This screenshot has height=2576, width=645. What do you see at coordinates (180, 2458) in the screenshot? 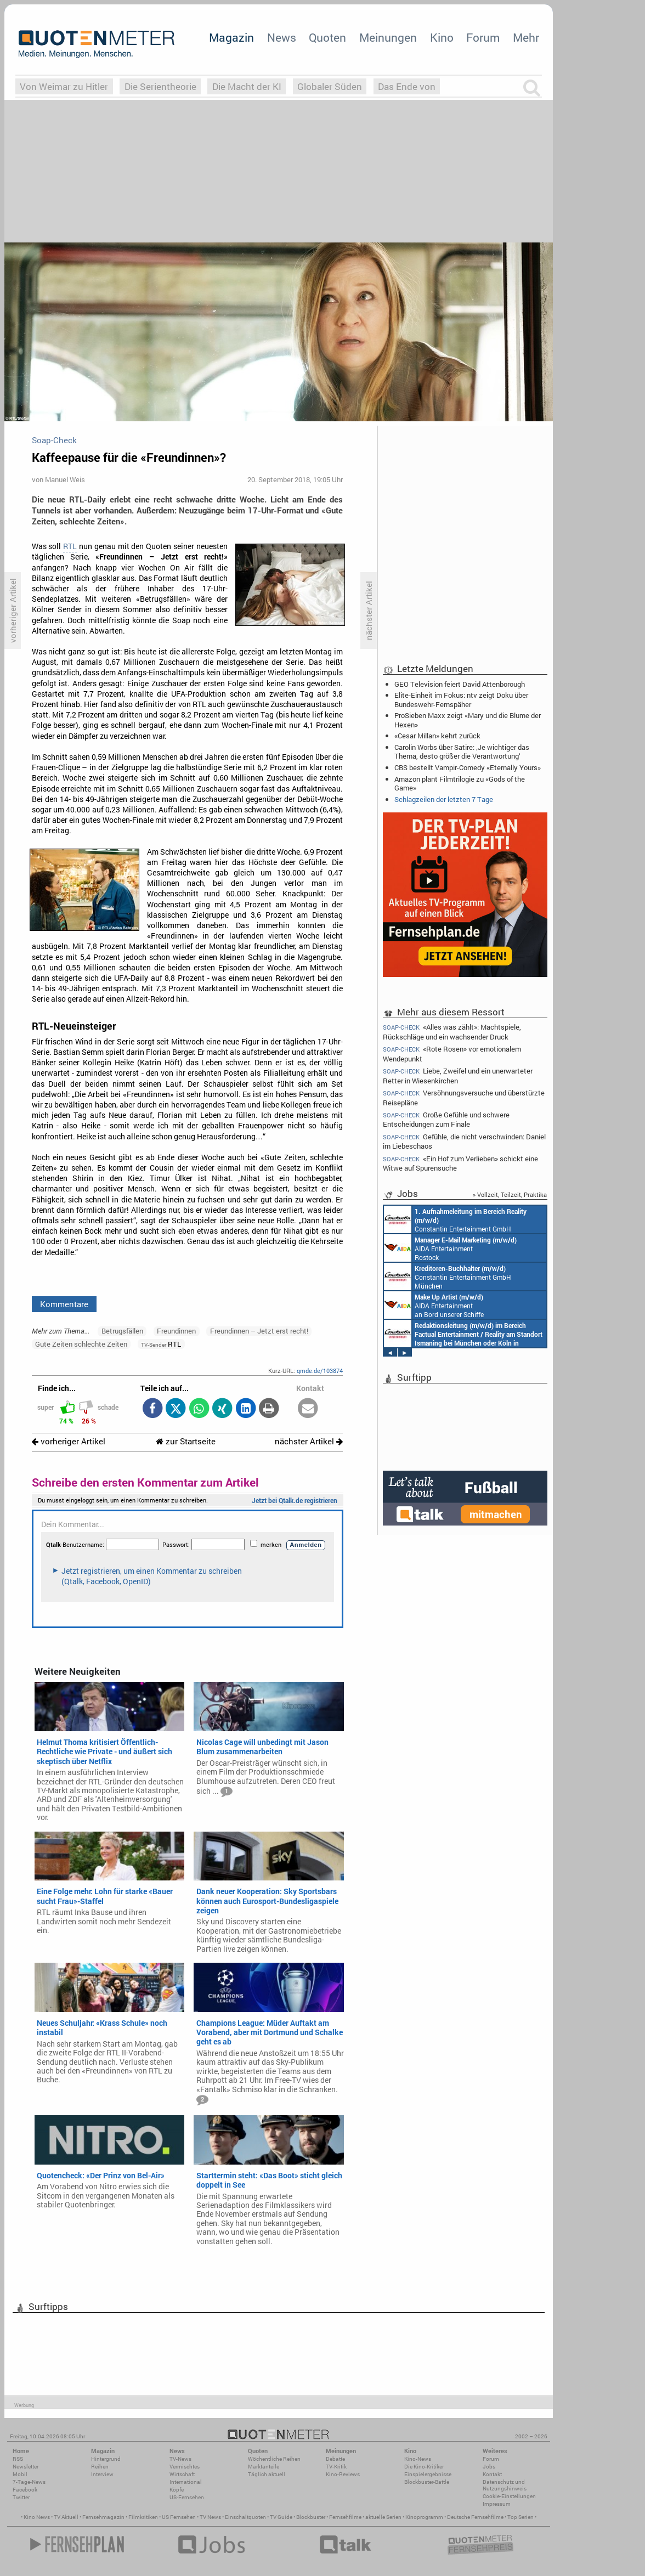
I see `TV-News` at bounding box center [180, 2458].